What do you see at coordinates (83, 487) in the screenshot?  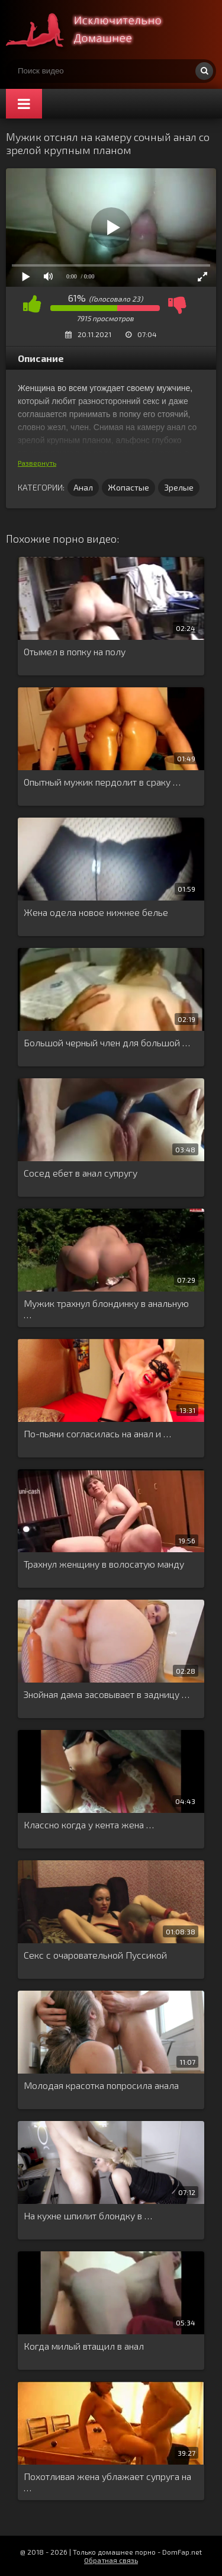 I see `Анал` at bounding box center [83, 487].